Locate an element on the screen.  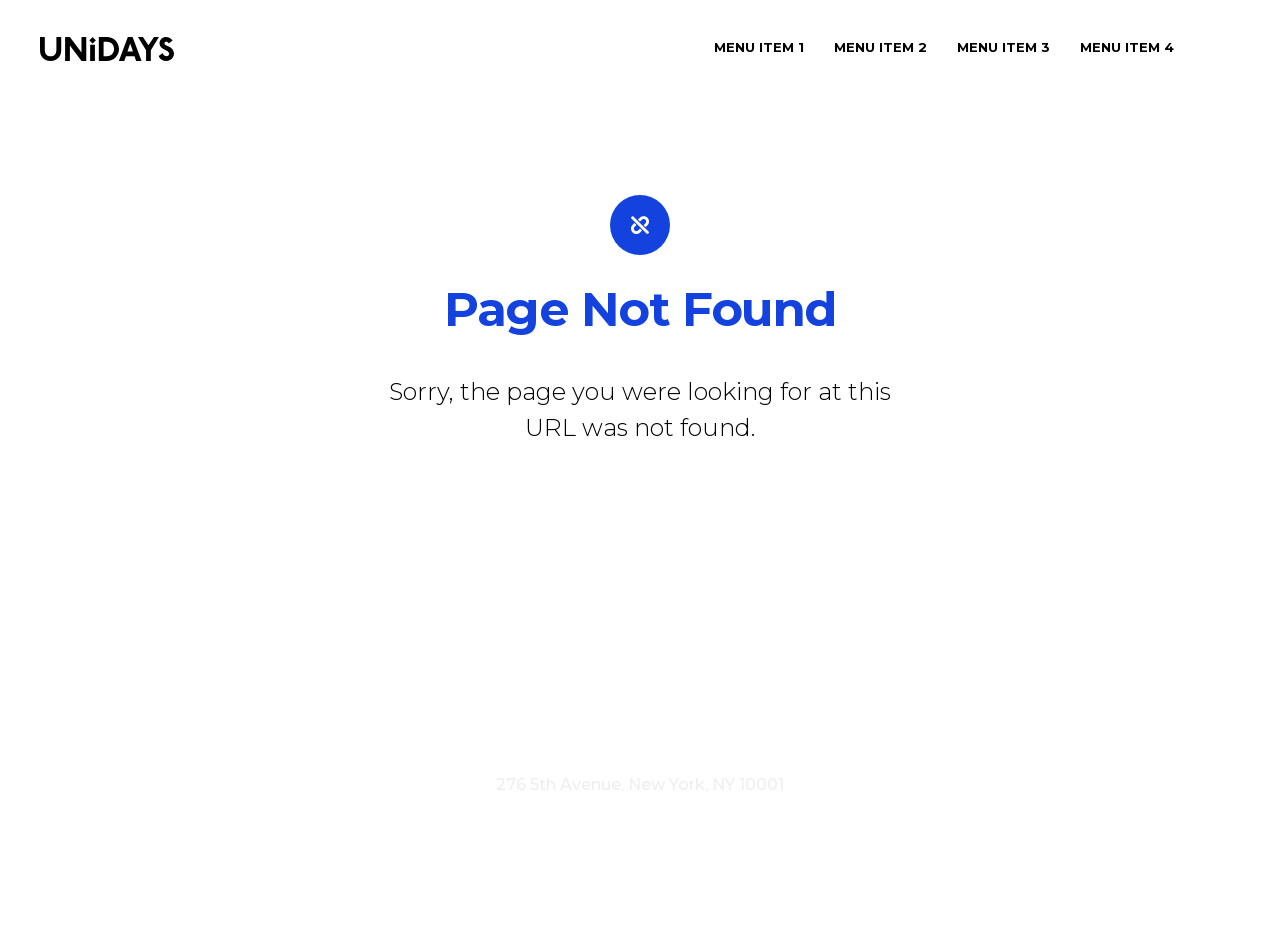
Menu Item 1 is located at coordinates (759, 47).